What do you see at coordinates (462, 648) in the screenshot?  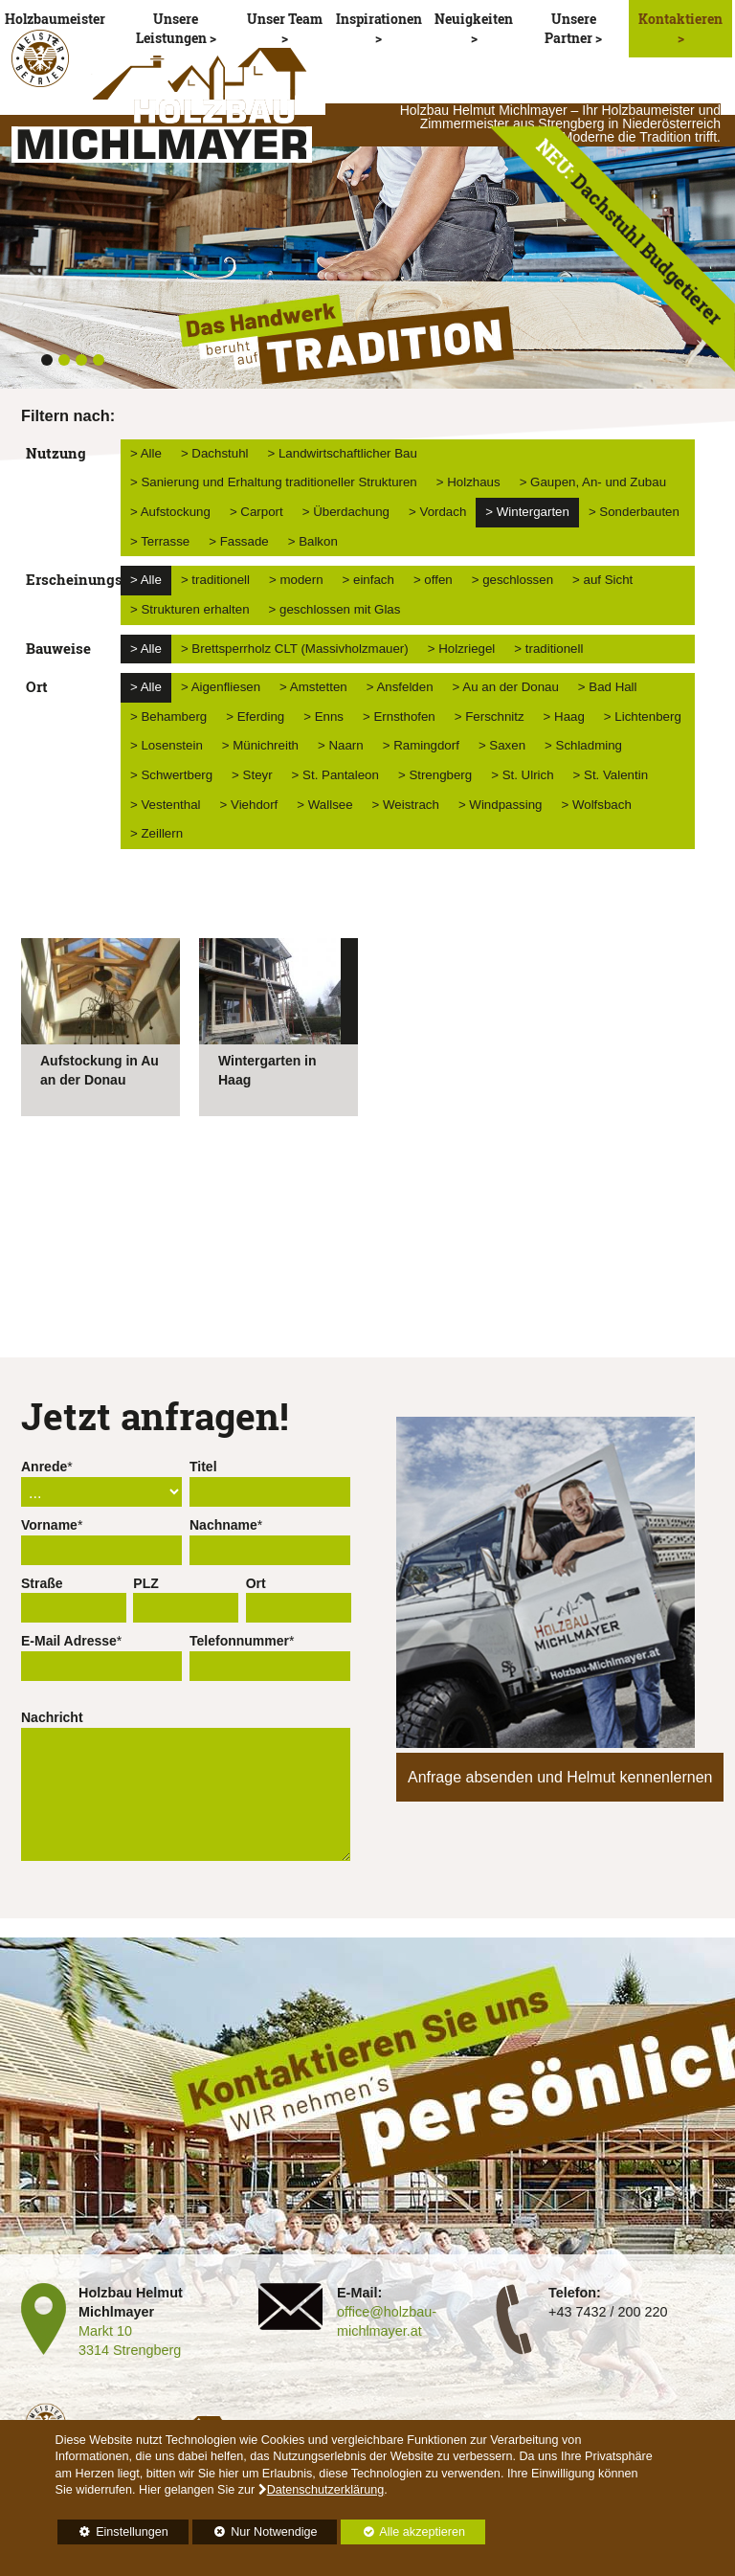 I see `> Holzriegel` at bounding box center [462, 648].